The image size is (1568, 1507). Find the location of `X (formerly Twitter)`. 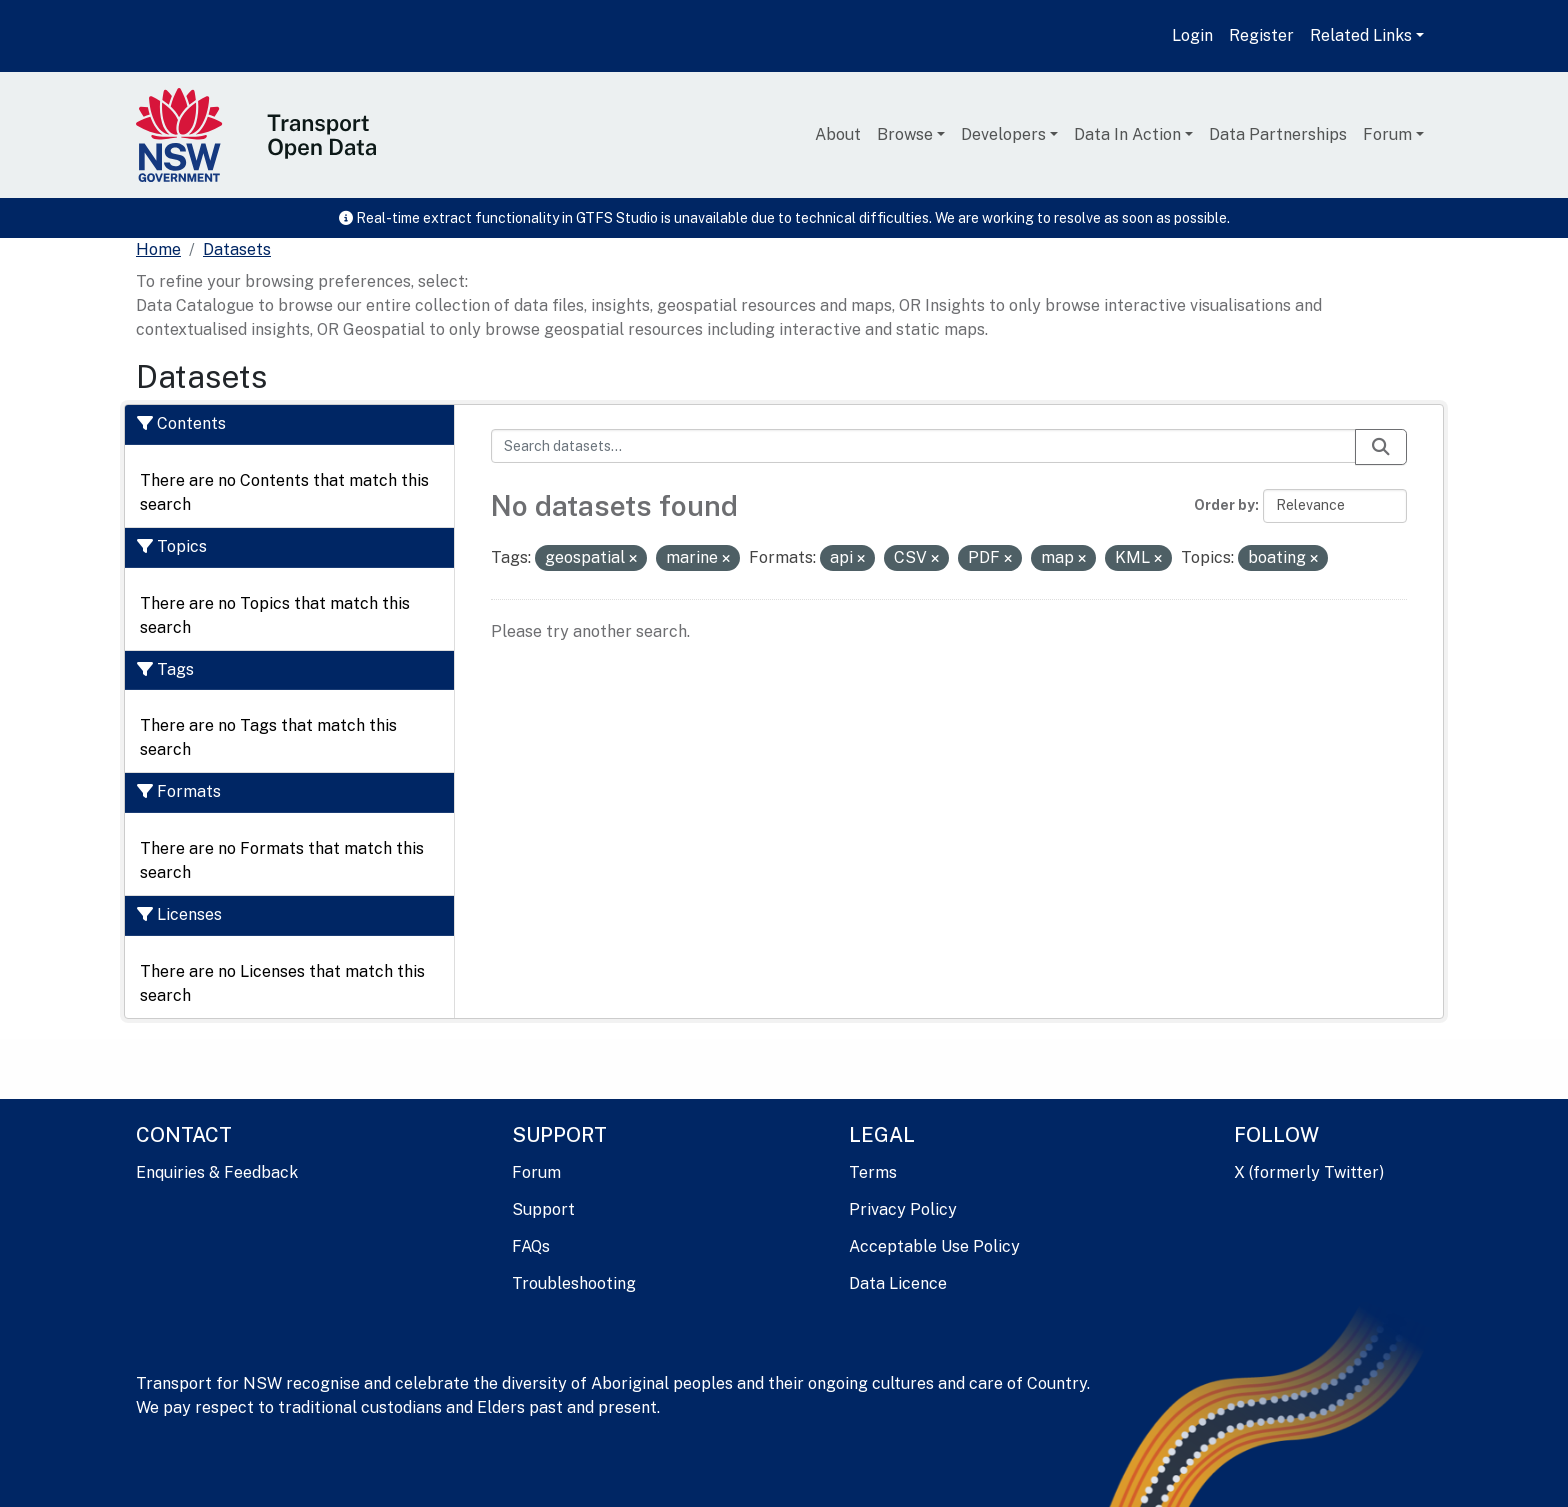

X (formerly Twitter) is located at coordinates (1309, 1172).